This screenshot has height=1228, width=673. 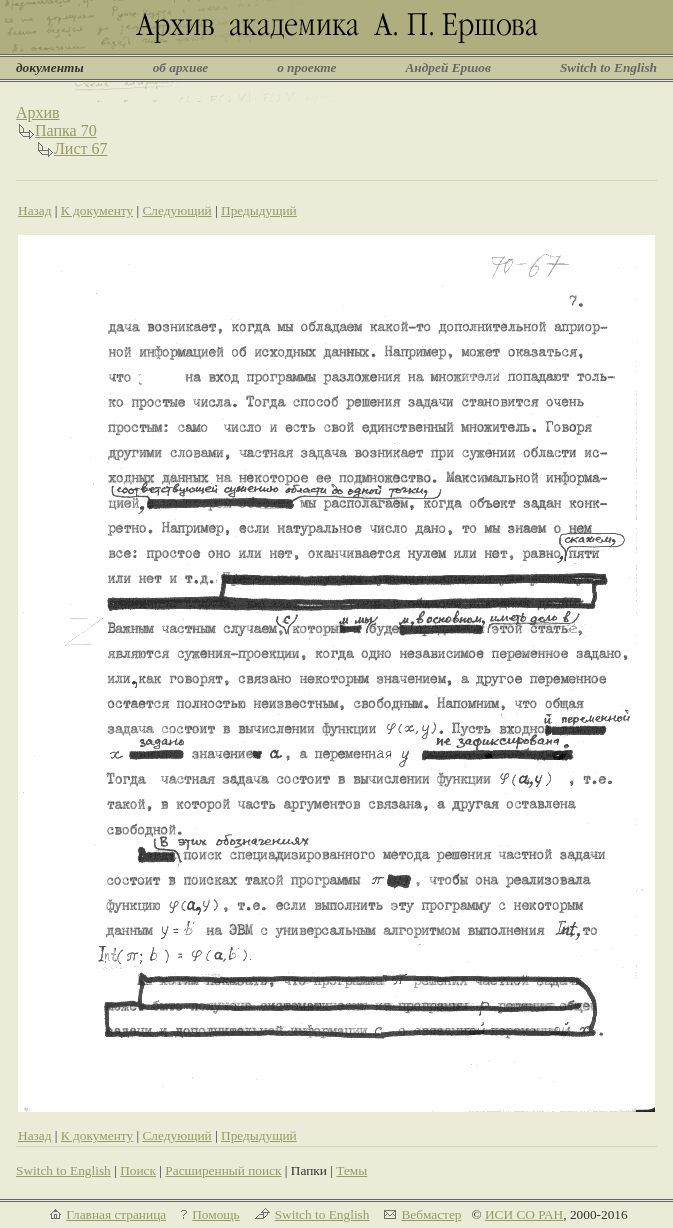 What do you see at coordinates (81, 148) in the screenshot?
I see `Лист 67` at bounding box center [81, 148].